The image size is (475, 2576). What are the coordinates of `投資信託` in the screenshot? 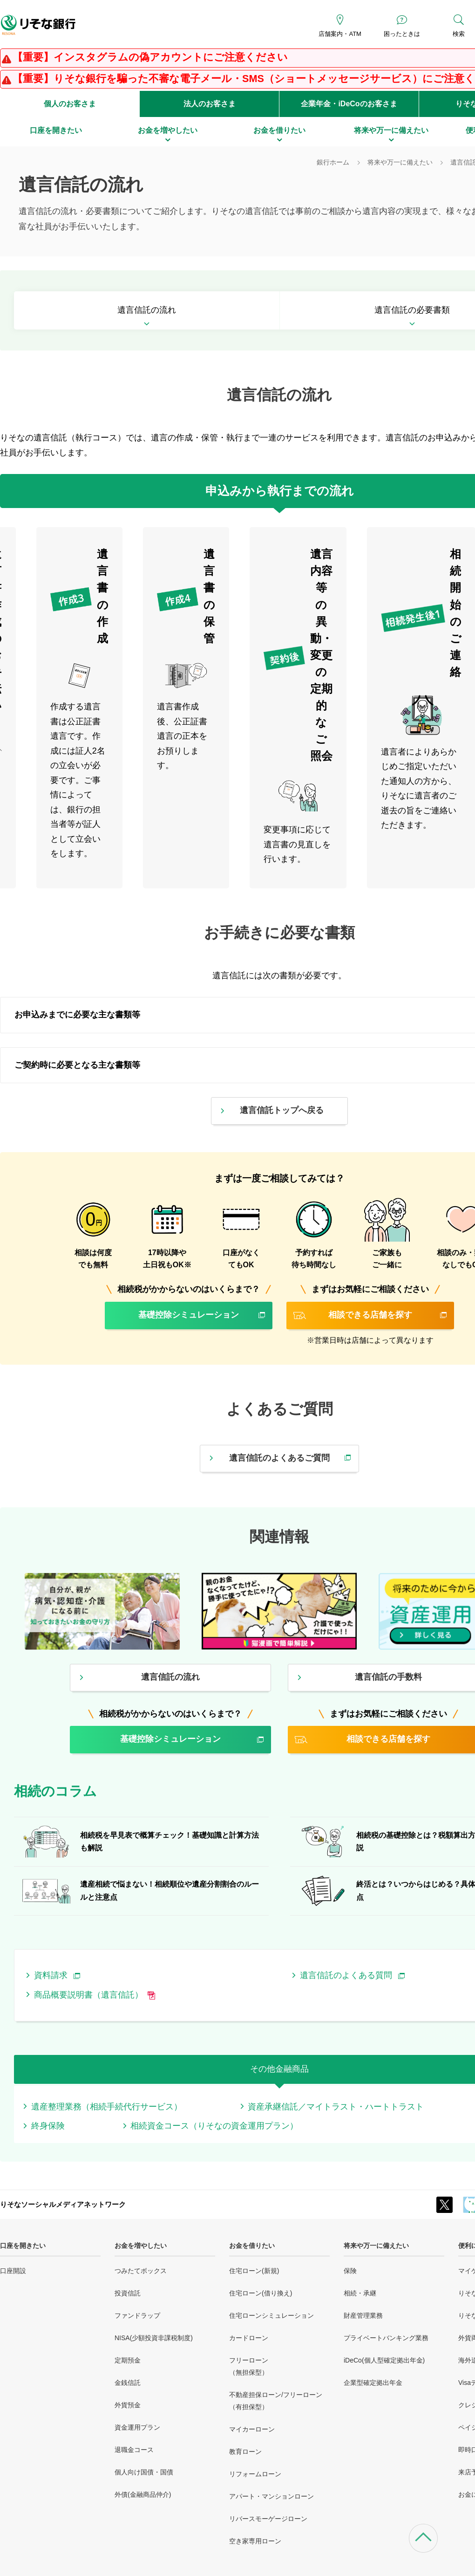 It's located at (128, 2293).